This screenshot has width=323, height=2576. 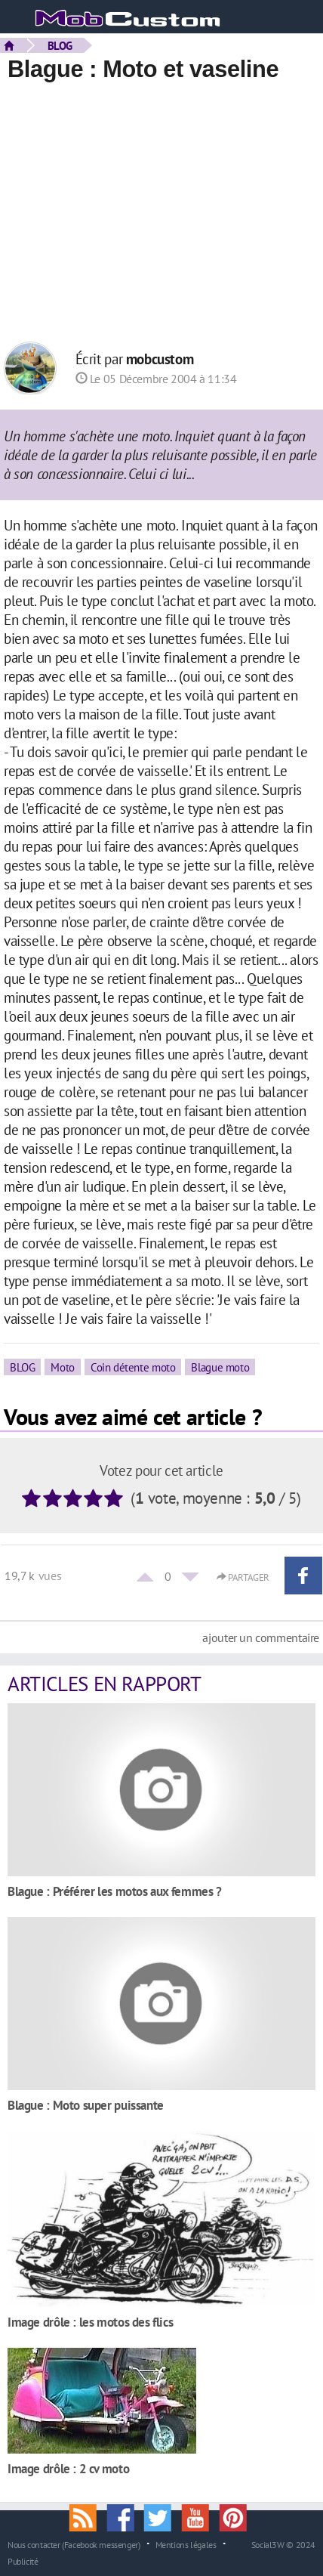 What do you see at coordinates (186, 2544) in the screenshot?
I see `Mentions légales` at bounding box center [186, 2544].